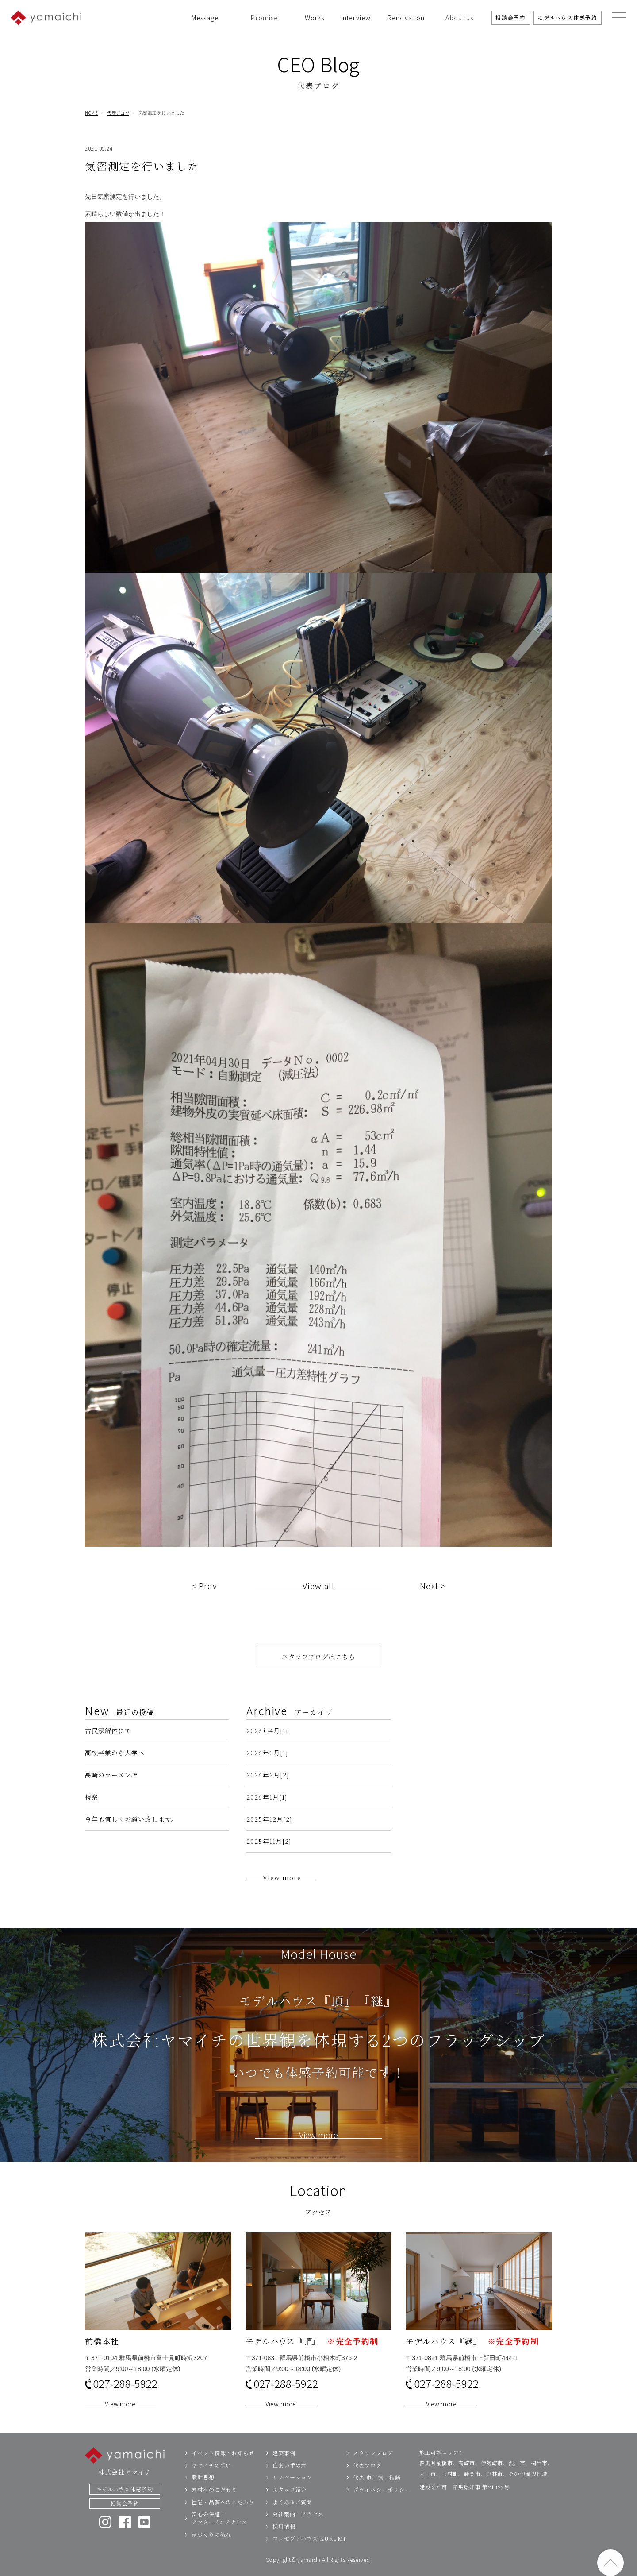 The width and height of the screenshot is (637, 2576). Describe the element at coordinates (373, 2471) in the screenshot. I see `スタッフブログ` at that location.